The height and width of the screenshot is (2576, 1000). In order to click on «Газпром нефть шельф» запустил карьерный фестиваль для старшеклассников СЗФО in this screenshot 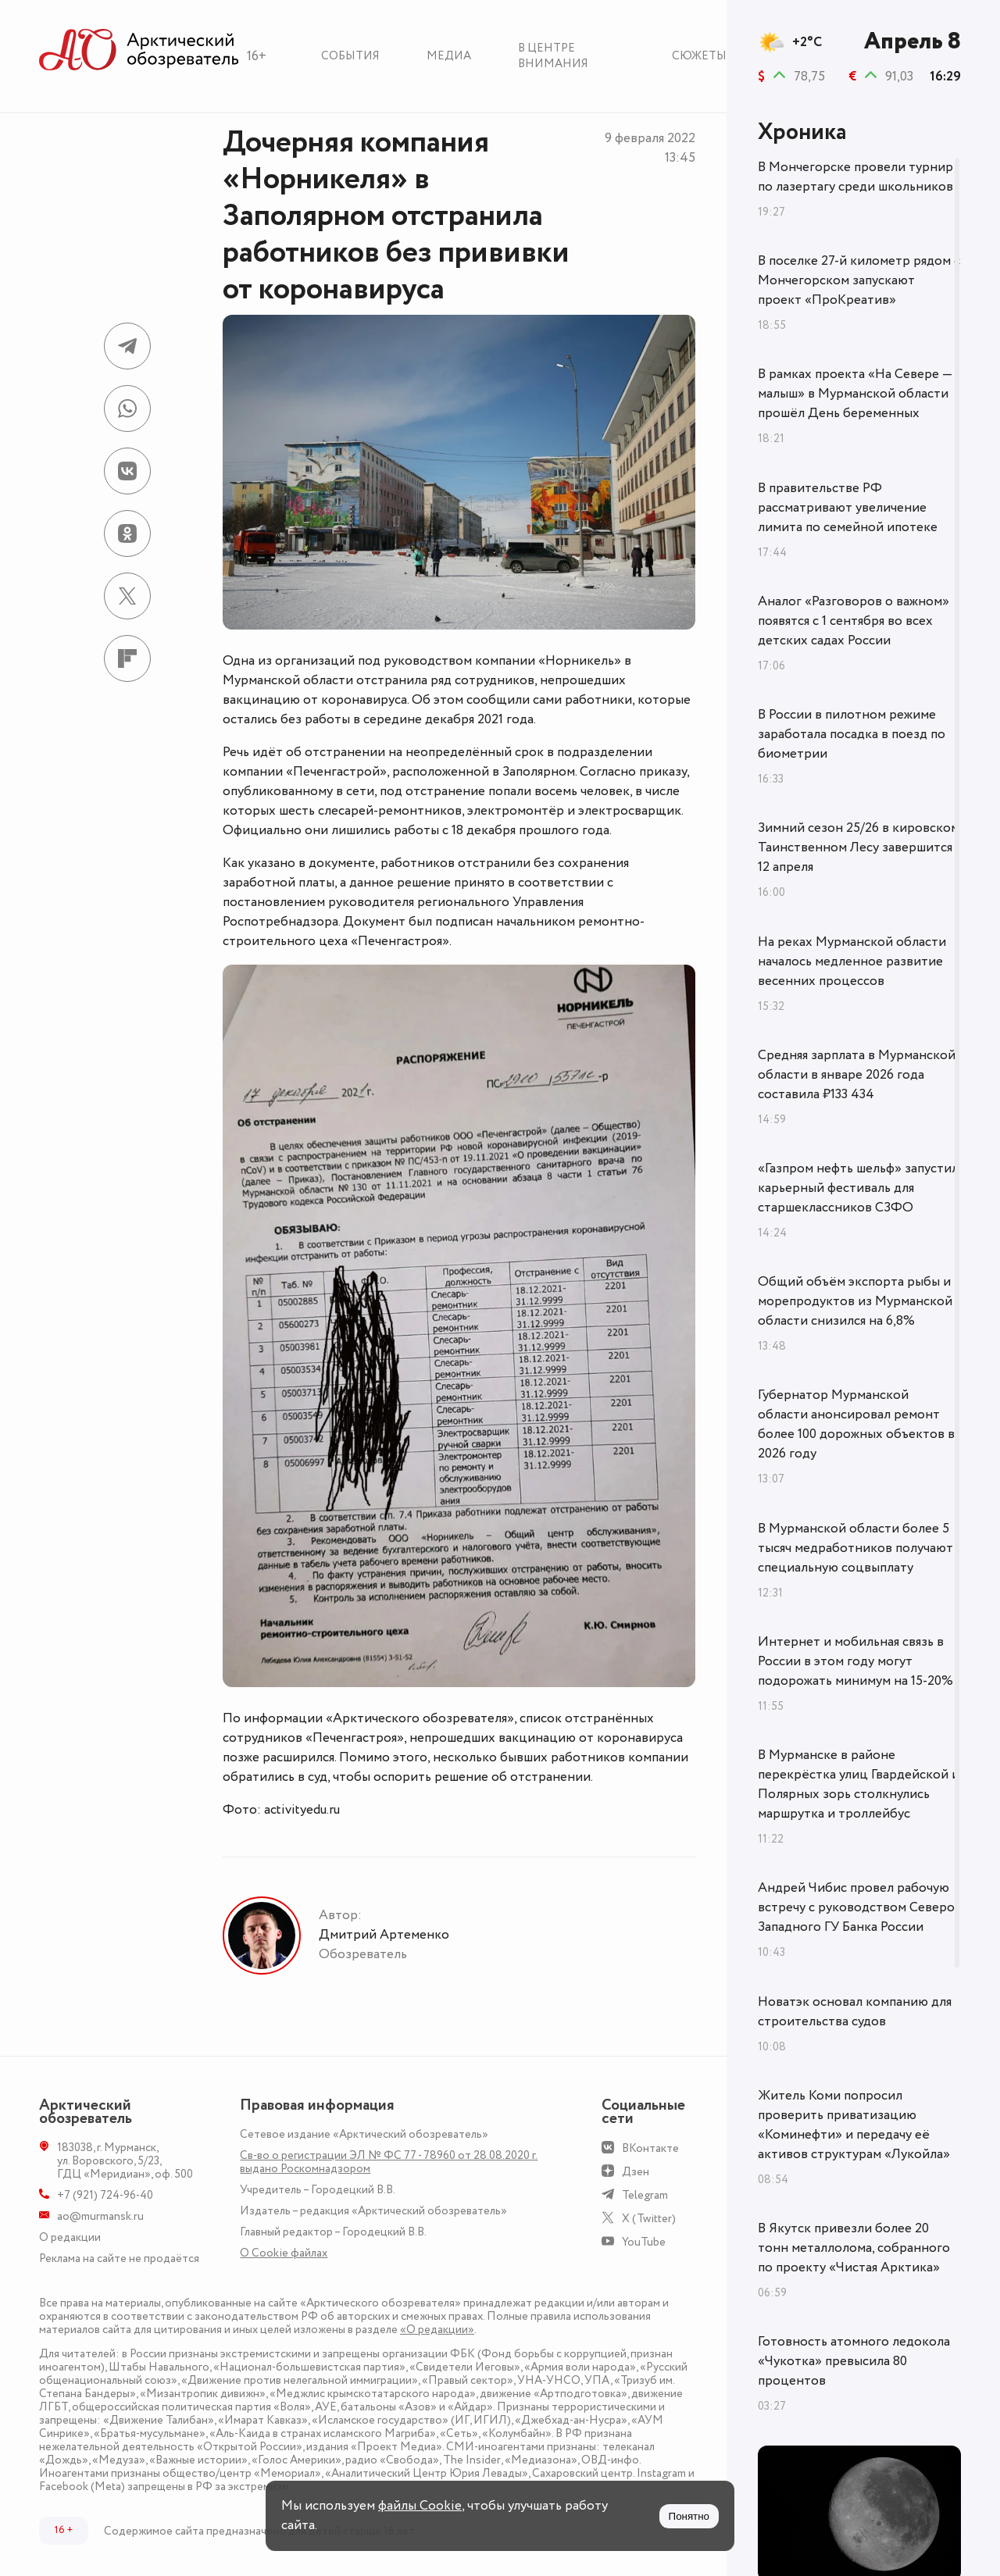, I will do `click(858, 1188)`.